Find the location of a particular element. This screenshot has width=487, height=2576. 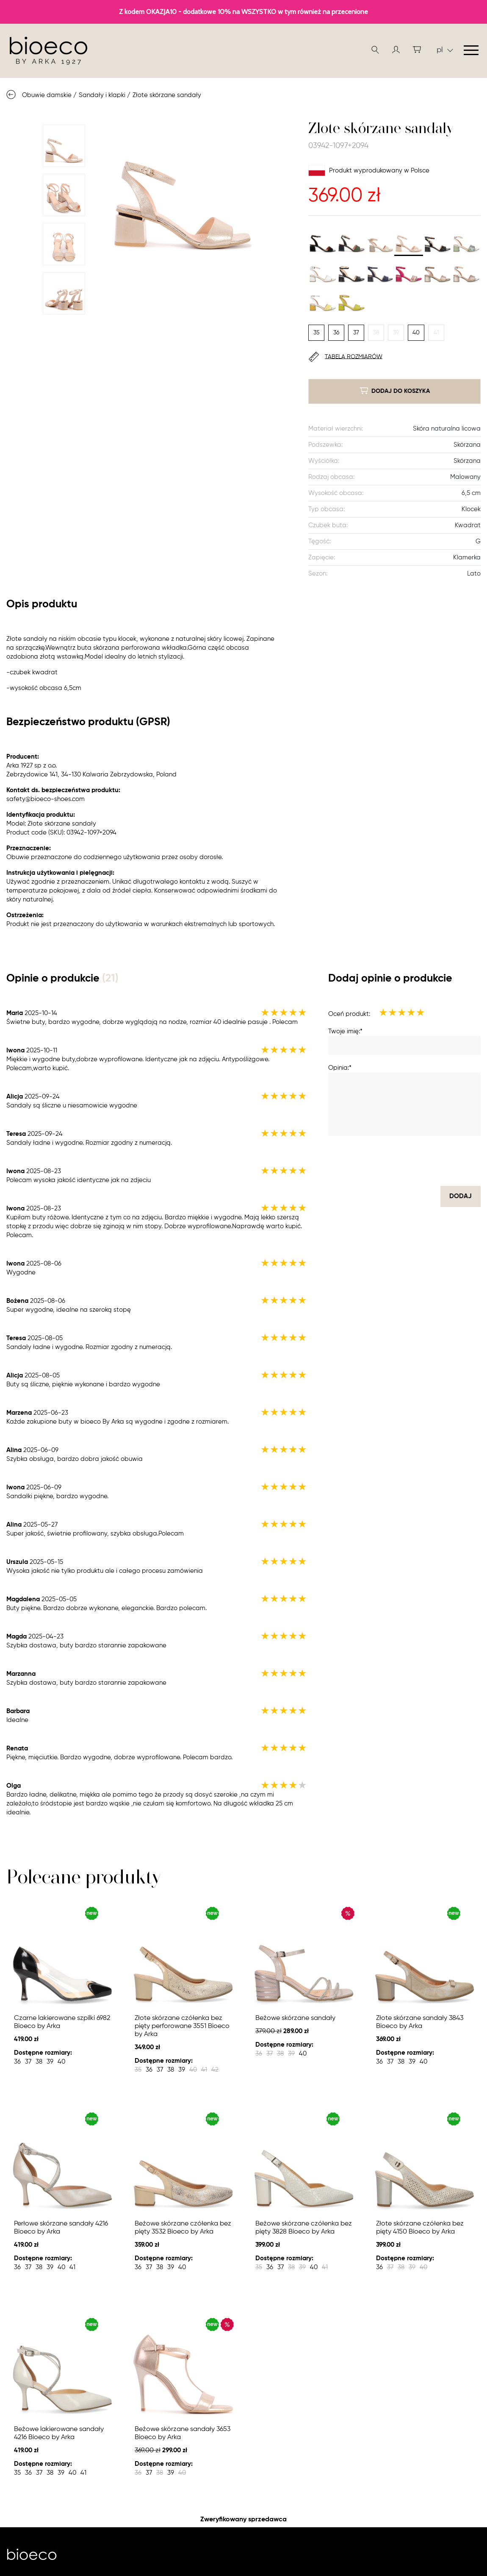

36 is located at coordinates (336, 333).